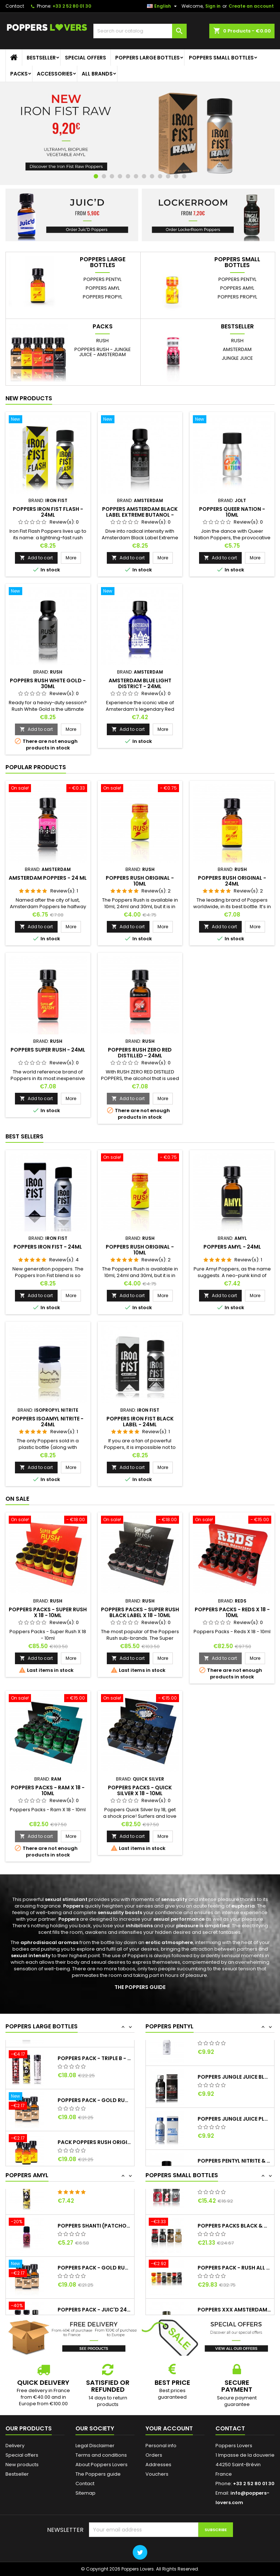  What do you see at coordinates (169, 2428) in the screenshot?
I see `Your account` at bounding box center [169, 2428].